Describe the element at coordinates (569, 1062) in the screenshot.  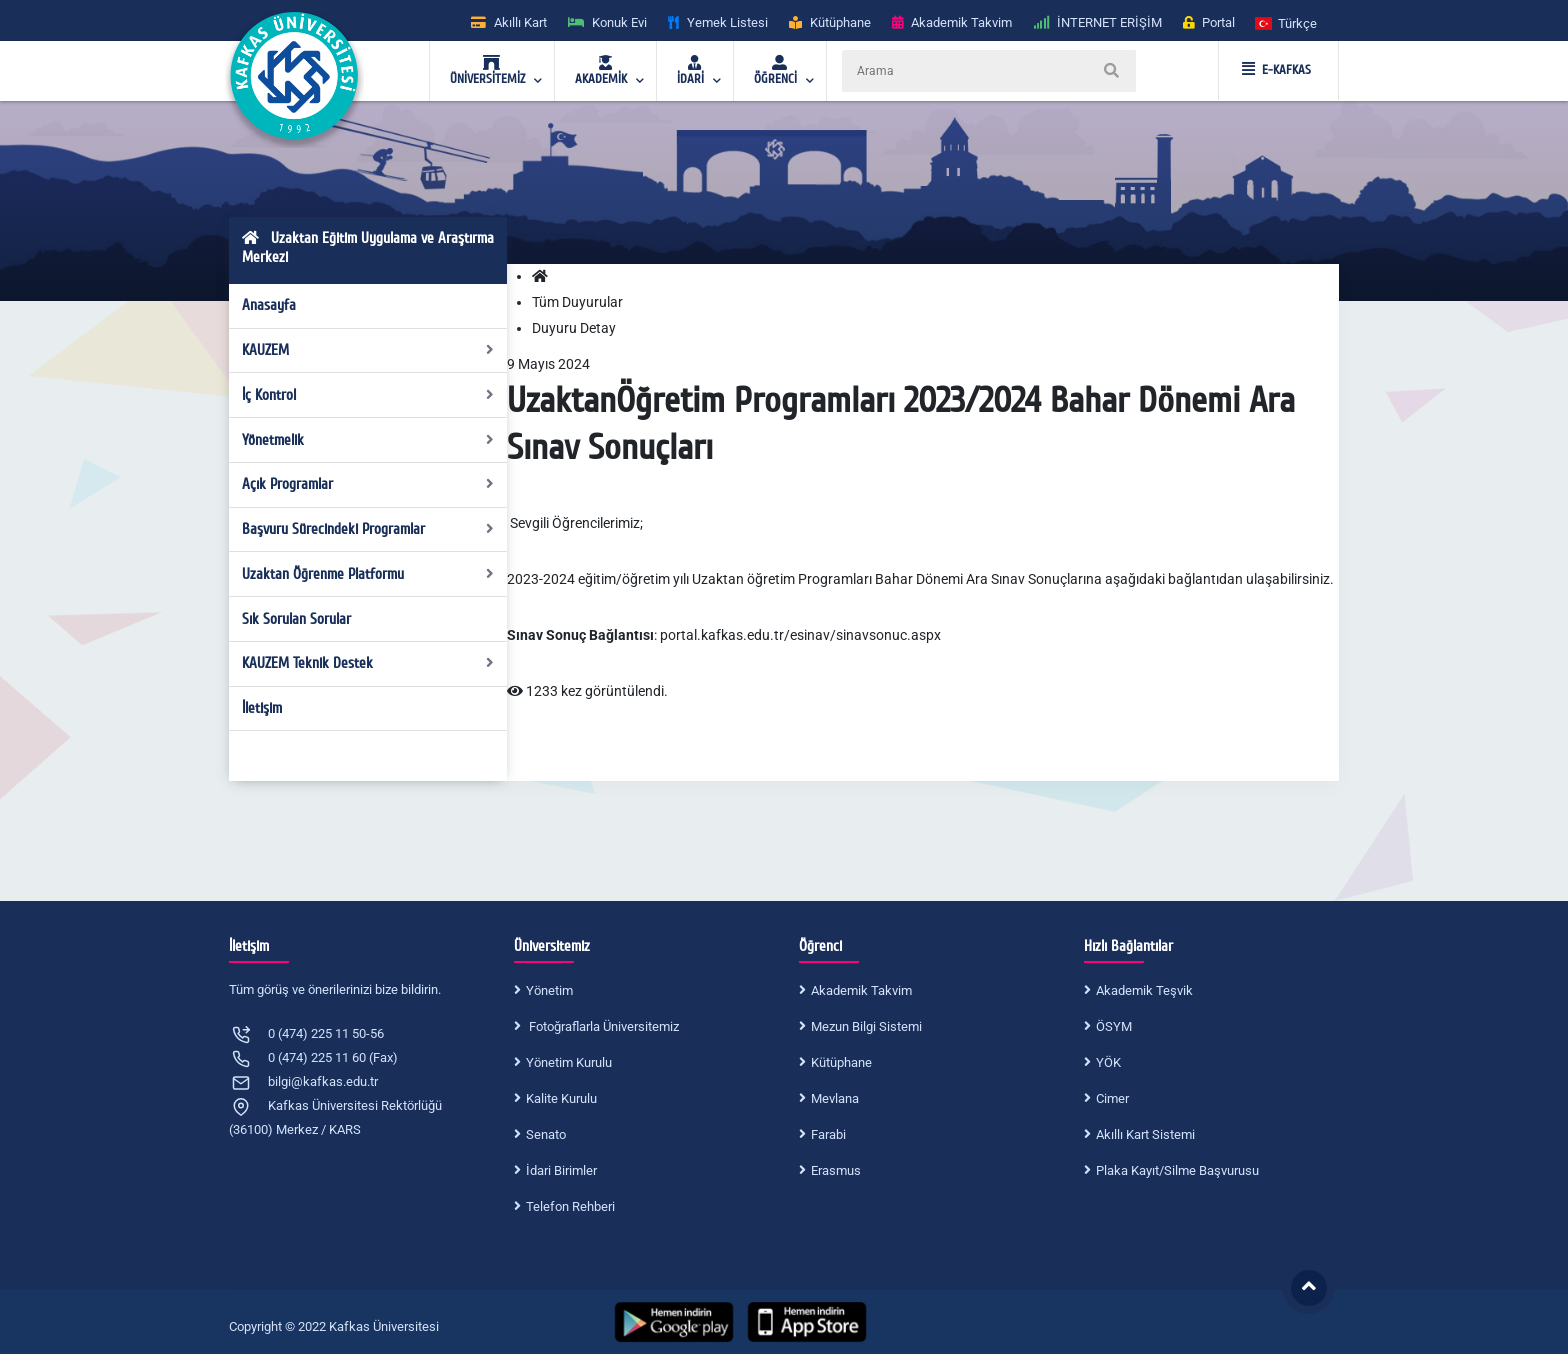
I see `Yönetim Kurulu` at that location.